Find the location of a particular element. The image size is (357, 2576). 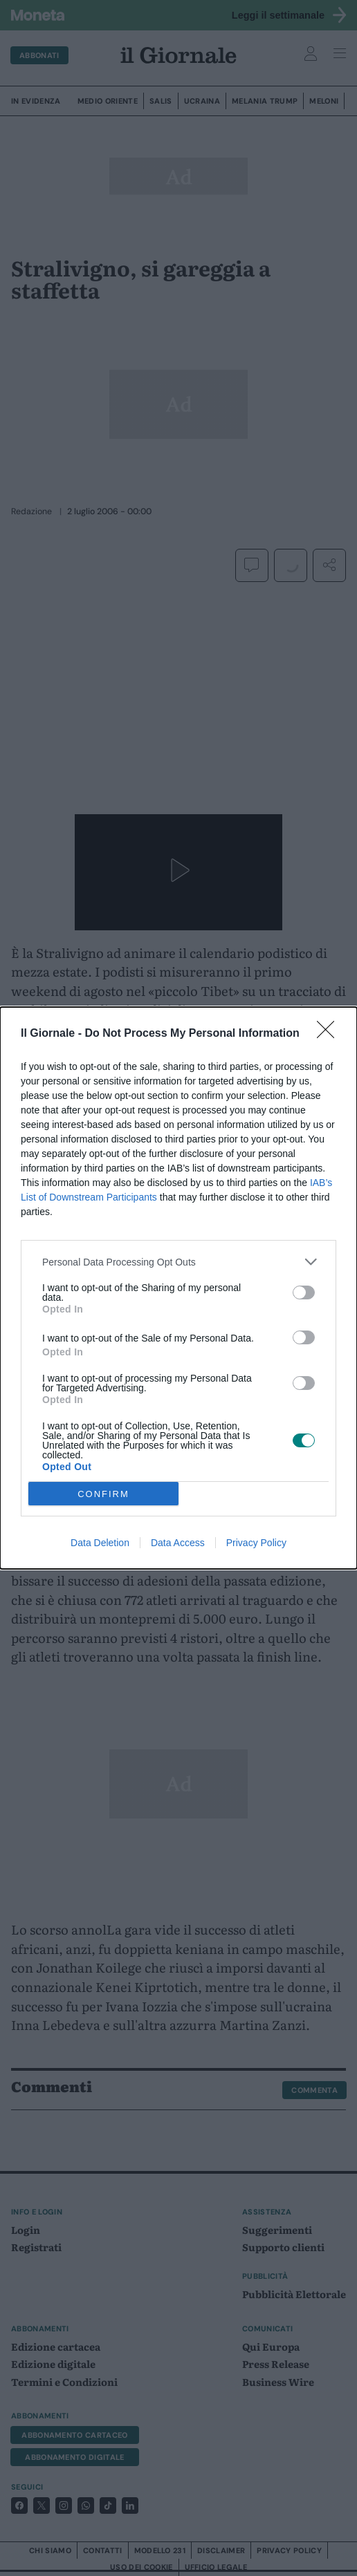

Data Deletion is located at coordinates (100, 1542).